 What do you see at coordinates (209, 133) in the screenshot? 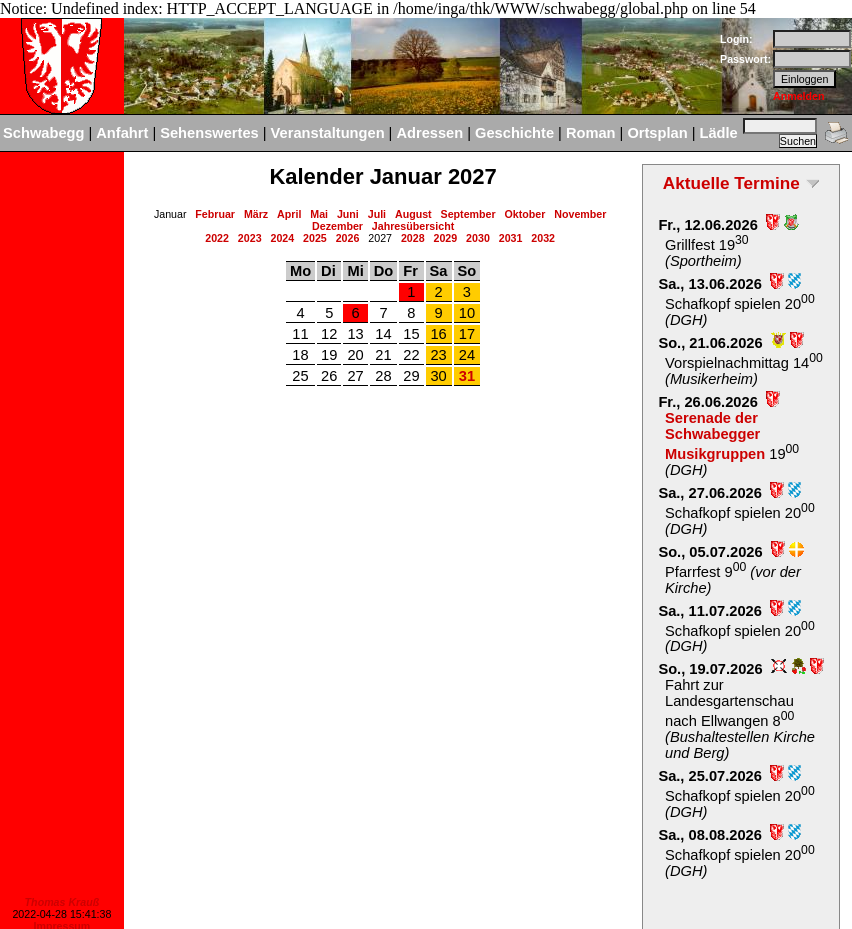
I see `Sehenswertes` at bounding box center [209, 133].